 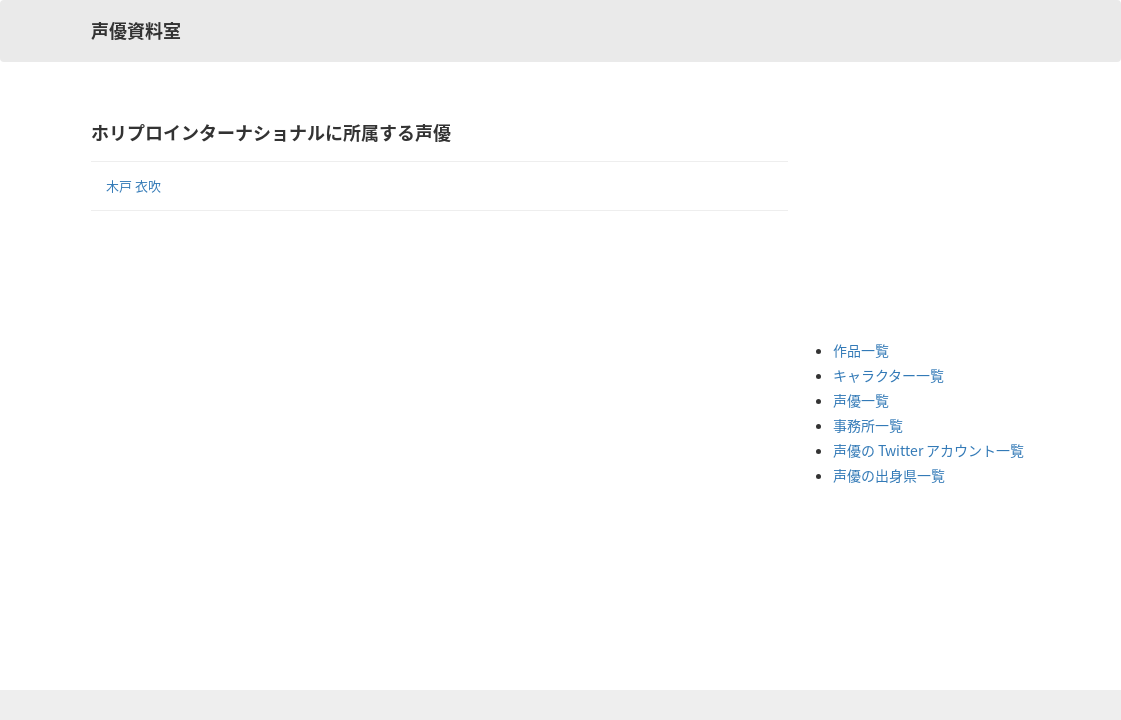 I want to click on 木戸 衣吹, so click(x=133, y=185).